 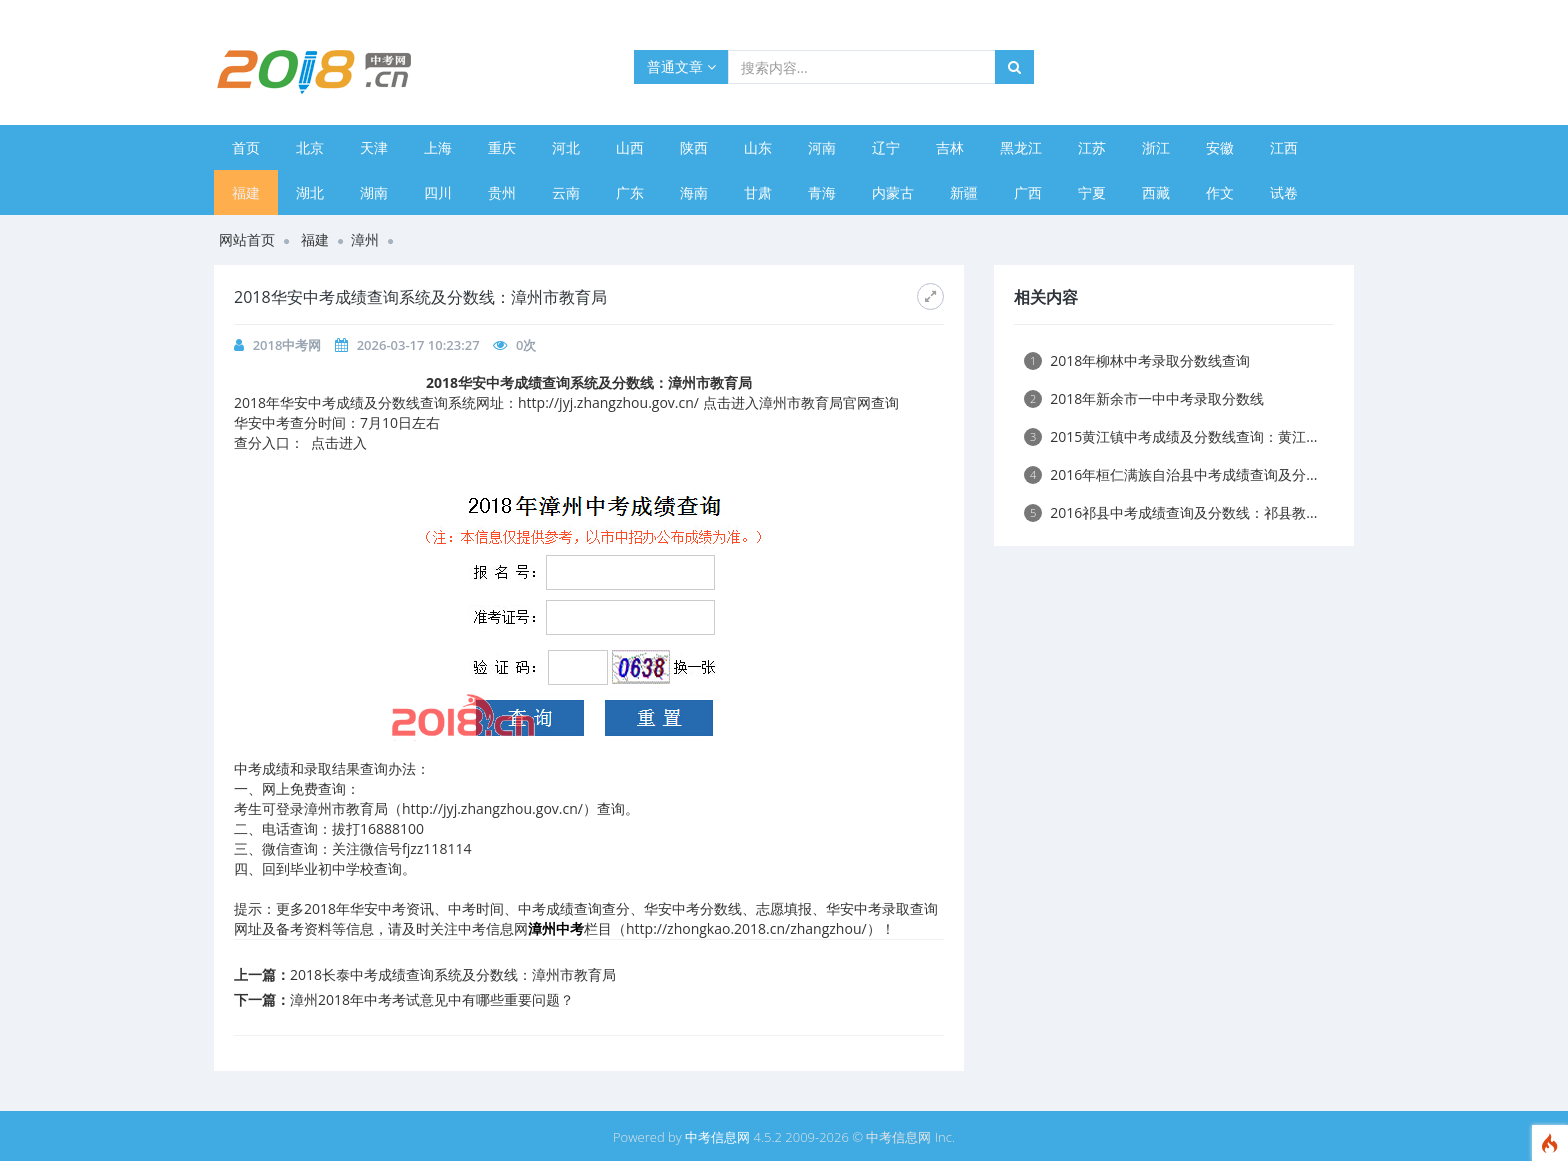 I want to click on 2026-03-17 10:23:27, so click(x=418, y=345).